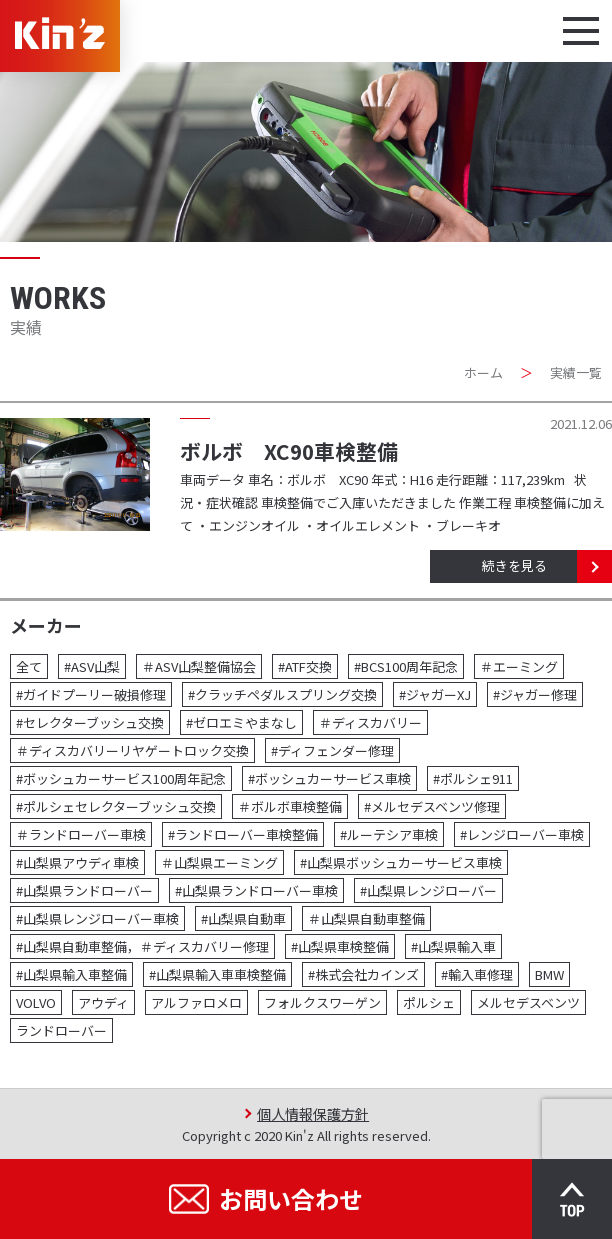  What do you see at coordinates (340, 946) in the screenshot?
I see `#山梨県車検整備` at bounding box center [340, 946].